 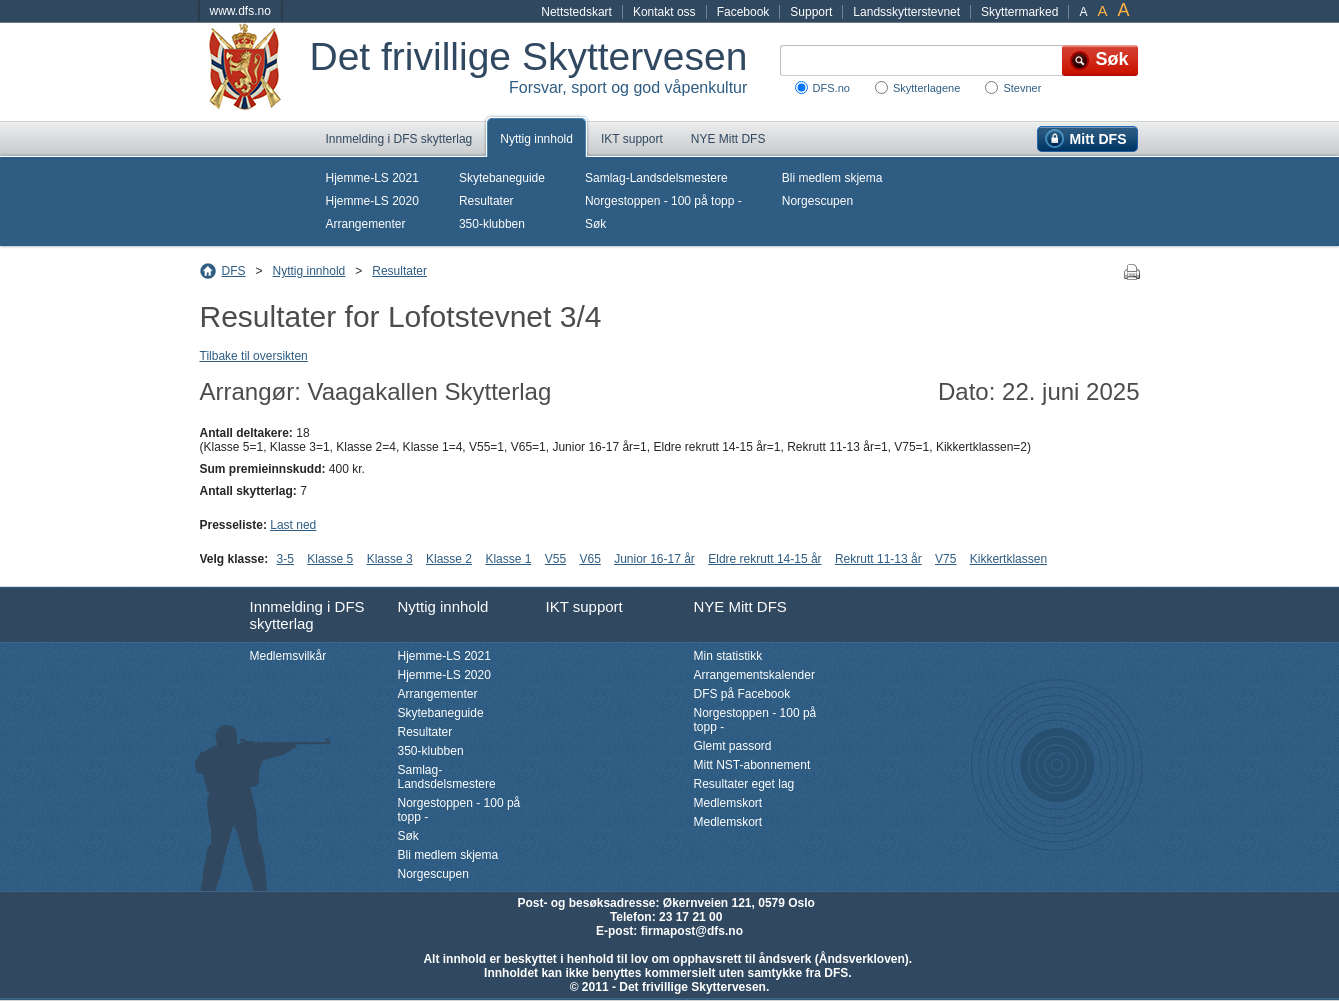 I want to click on www.dfs.no, so click(x=240, y=11).